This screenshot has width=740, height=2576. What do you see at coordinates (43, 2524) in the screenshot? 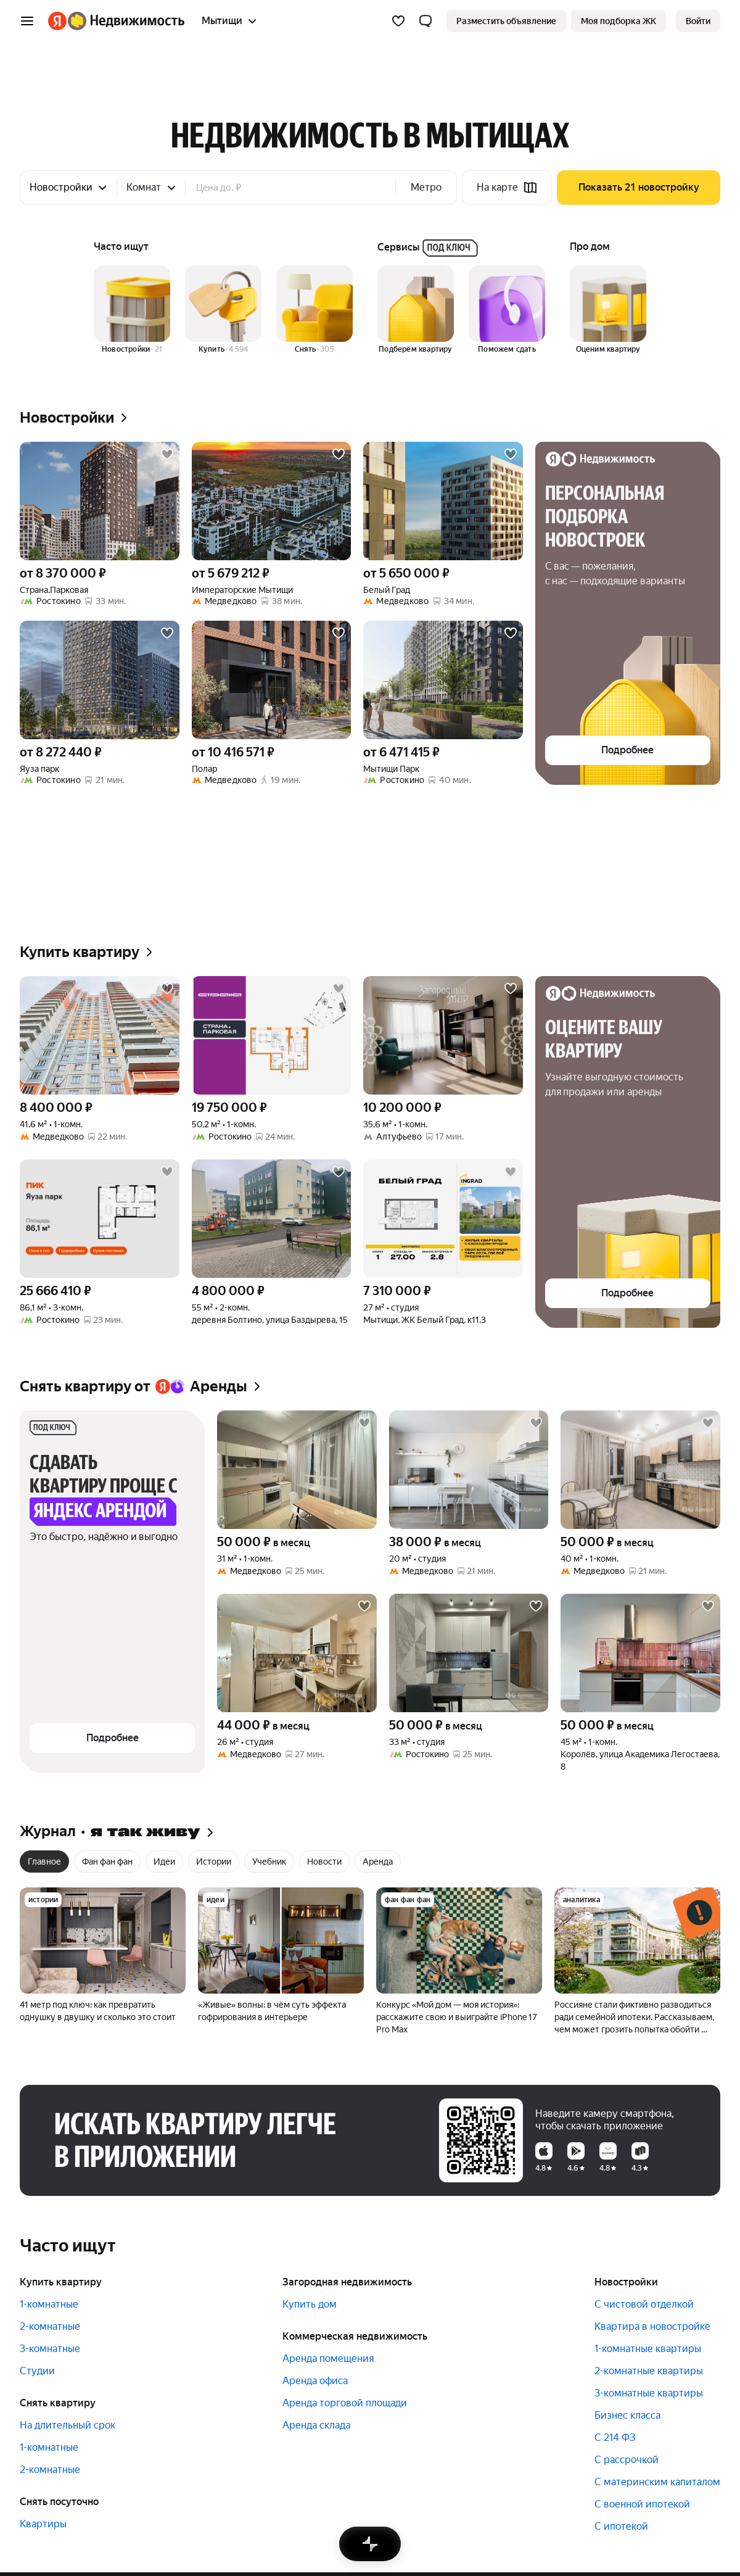
I see `Квартиры` at bounding box center [43, 2524].